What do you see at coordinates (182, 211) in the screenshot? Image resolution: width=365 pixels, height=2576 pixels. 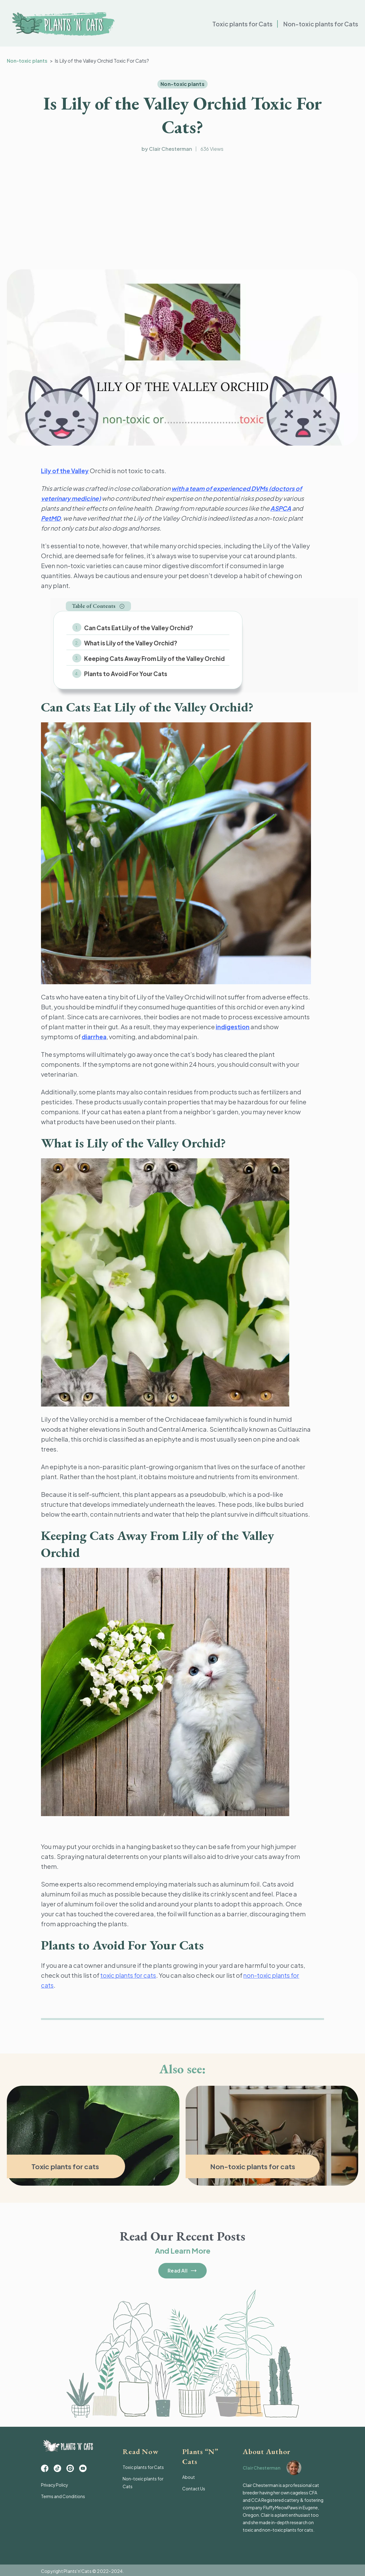 I see `[Advertisement]` at bounding box center [182, 211].